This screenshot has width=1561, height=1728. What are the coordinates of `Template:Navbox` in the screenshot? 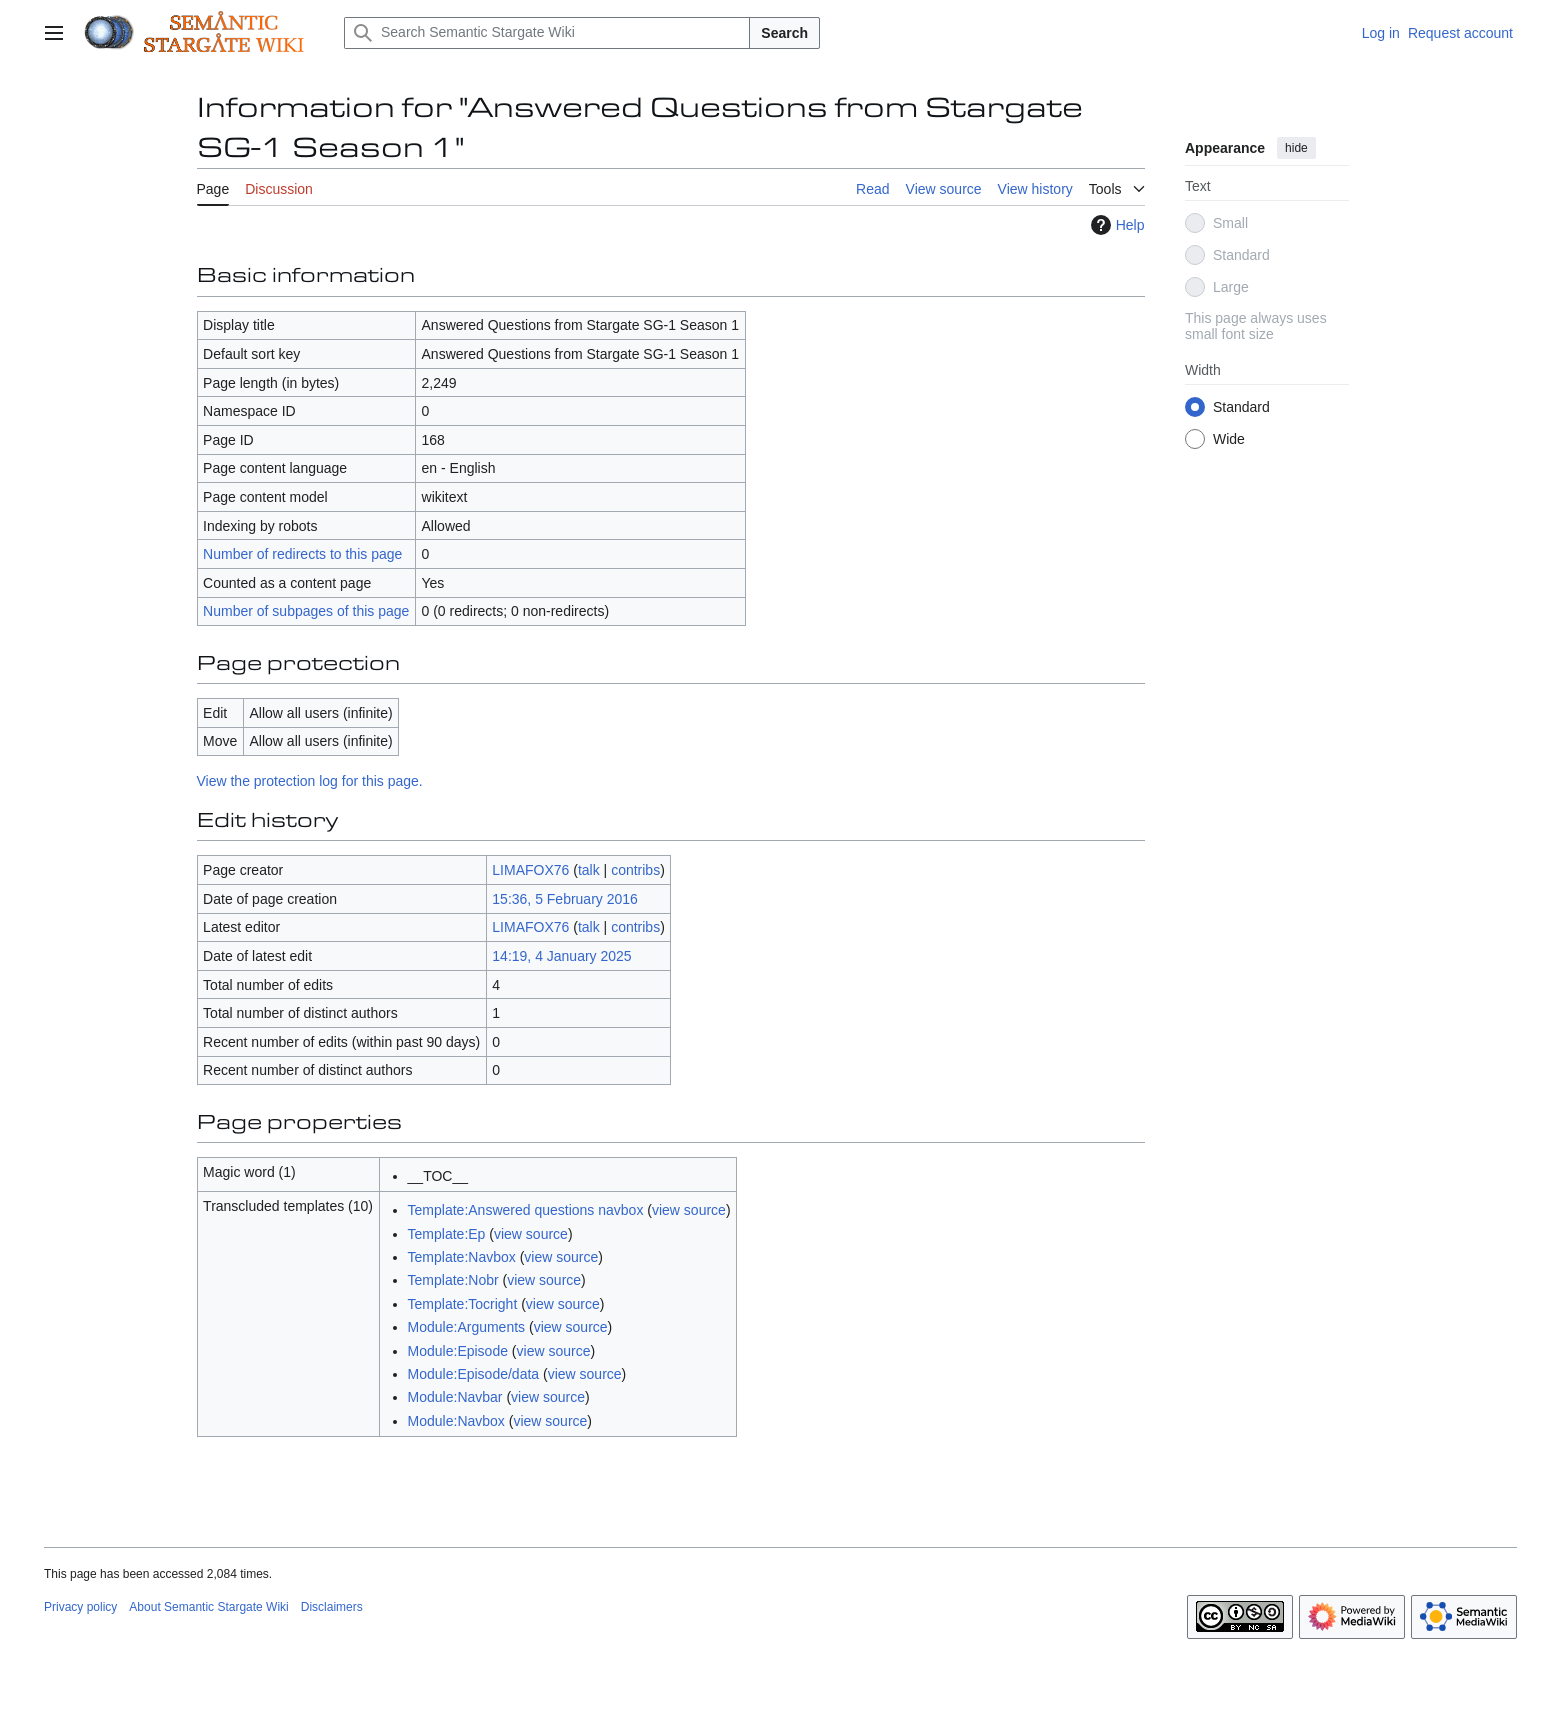 It's located at (462, 1257).